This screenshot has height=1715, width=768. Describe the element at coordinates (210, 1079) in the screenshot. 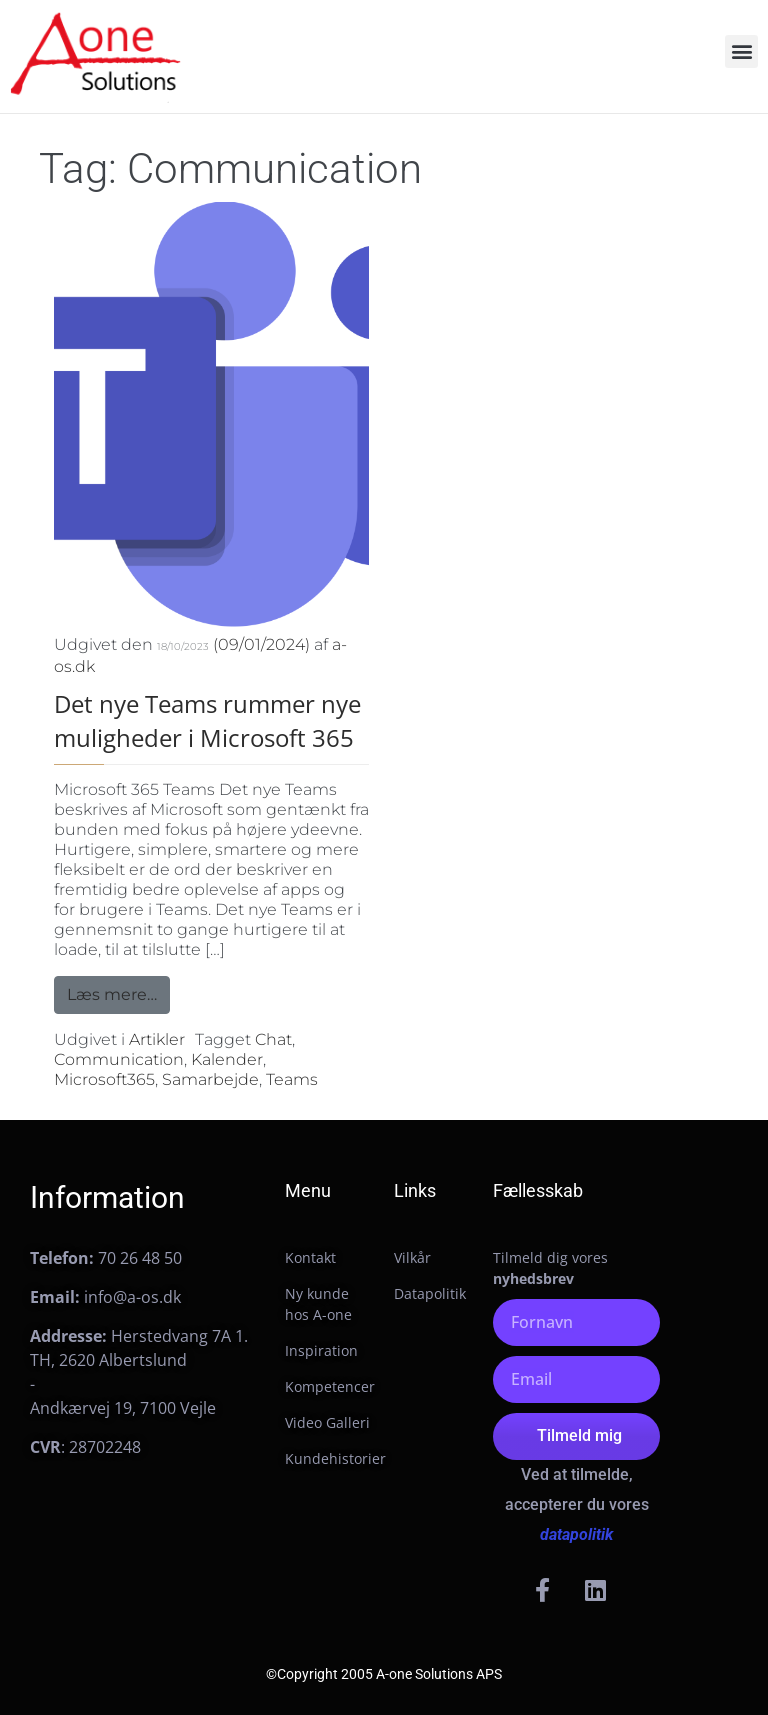

I see `Samarbejde` at that location.